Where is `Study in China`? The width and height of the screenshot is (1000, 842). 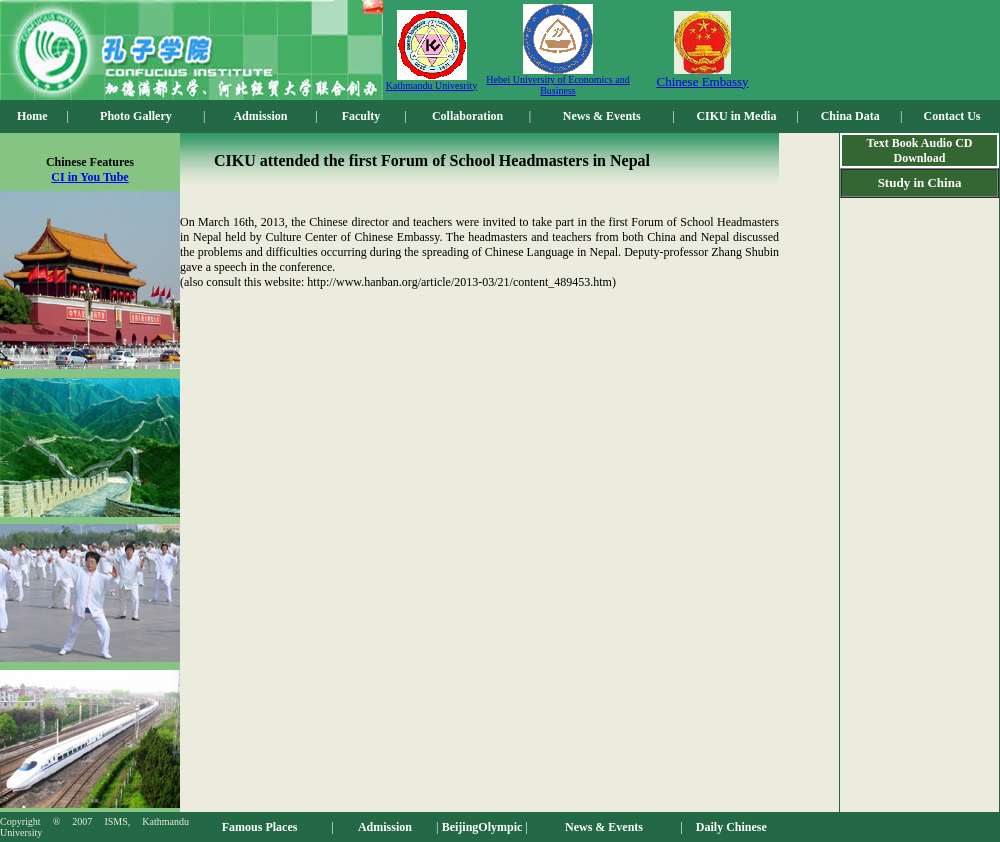 Study in China is located at coordinates (920, 182).